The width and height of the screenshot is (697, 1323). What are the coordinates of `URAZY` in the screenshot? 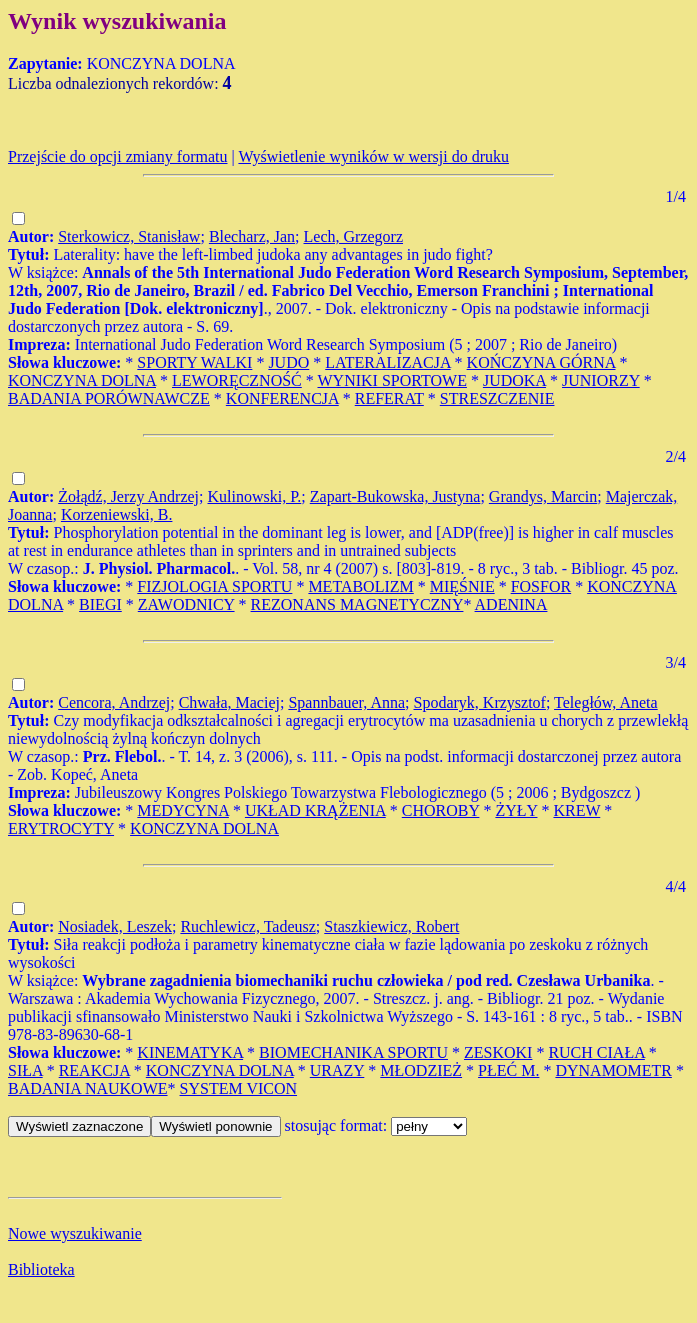 It's located at (337, 1070).